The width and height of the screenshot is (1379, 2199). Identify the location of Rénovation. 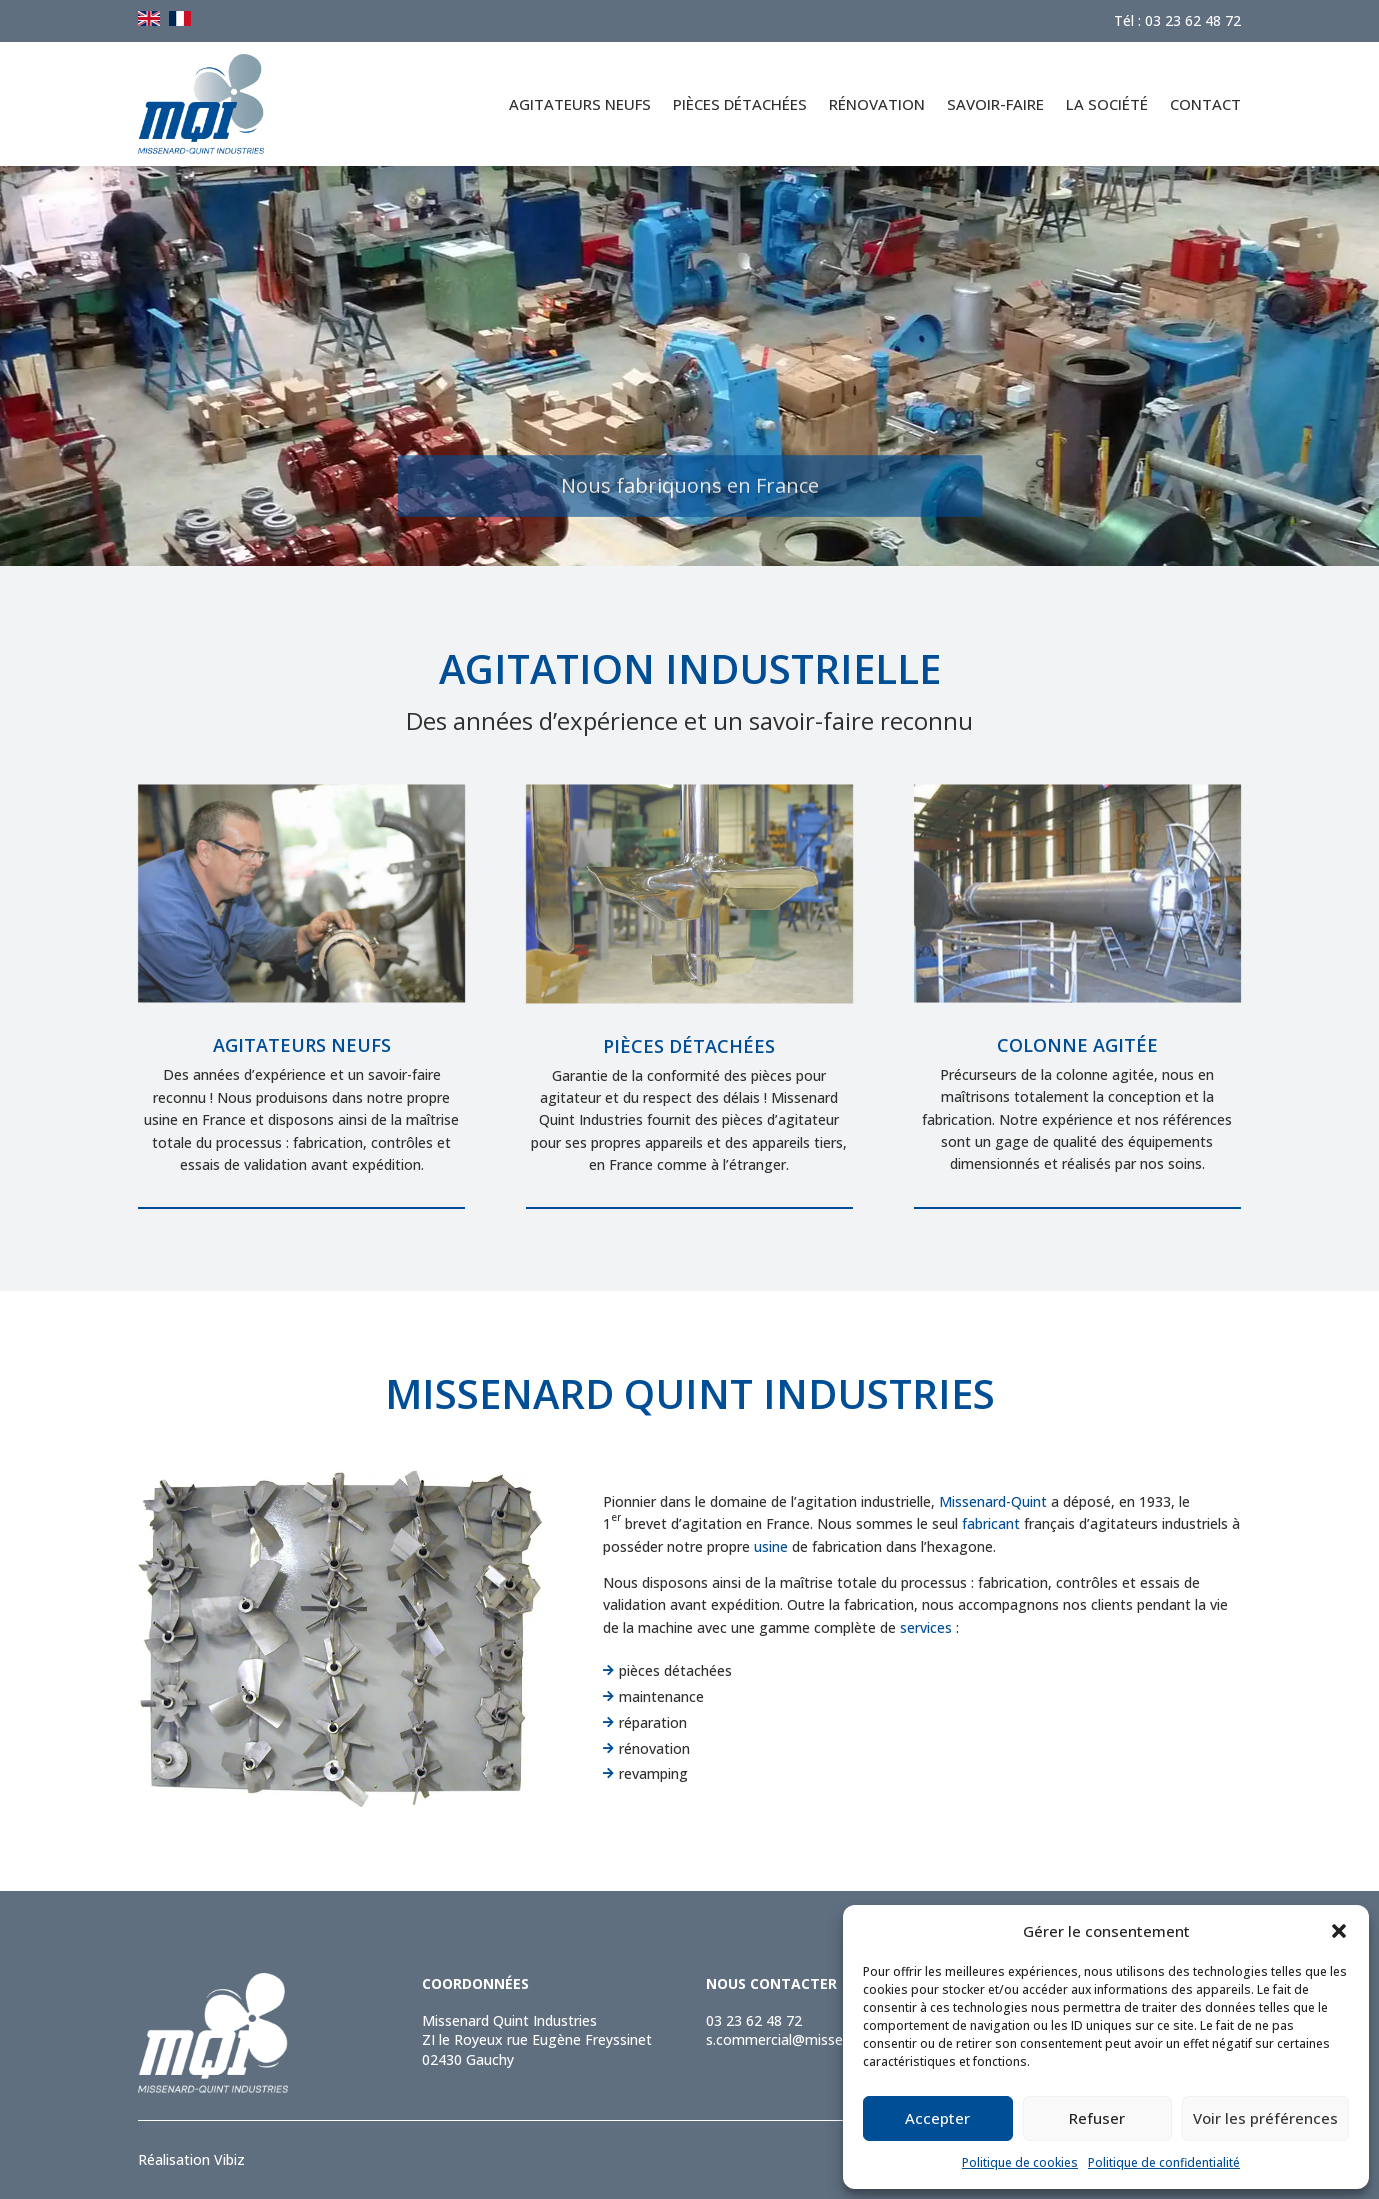
(877, 104).